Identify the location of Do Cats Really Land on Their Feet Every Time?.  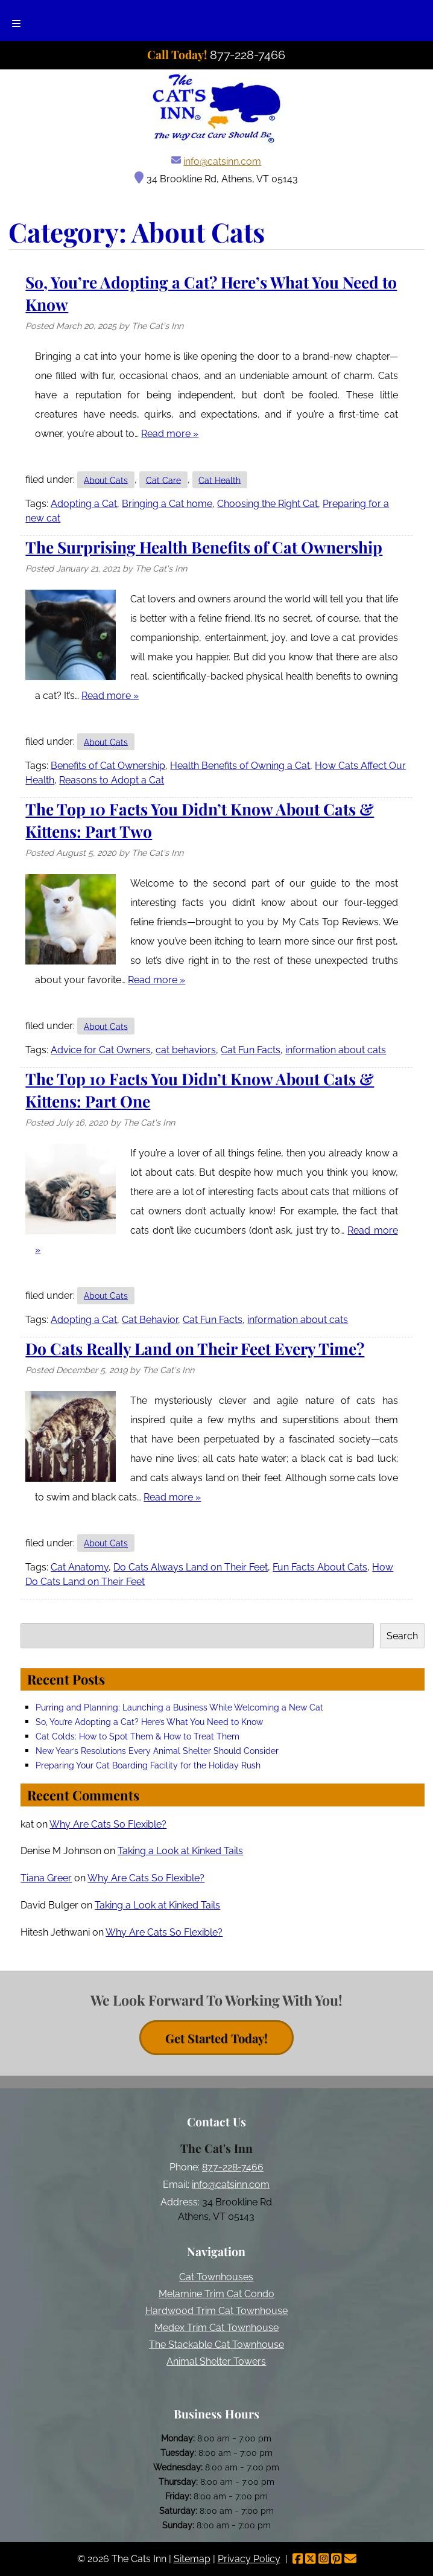
(194, 1348).